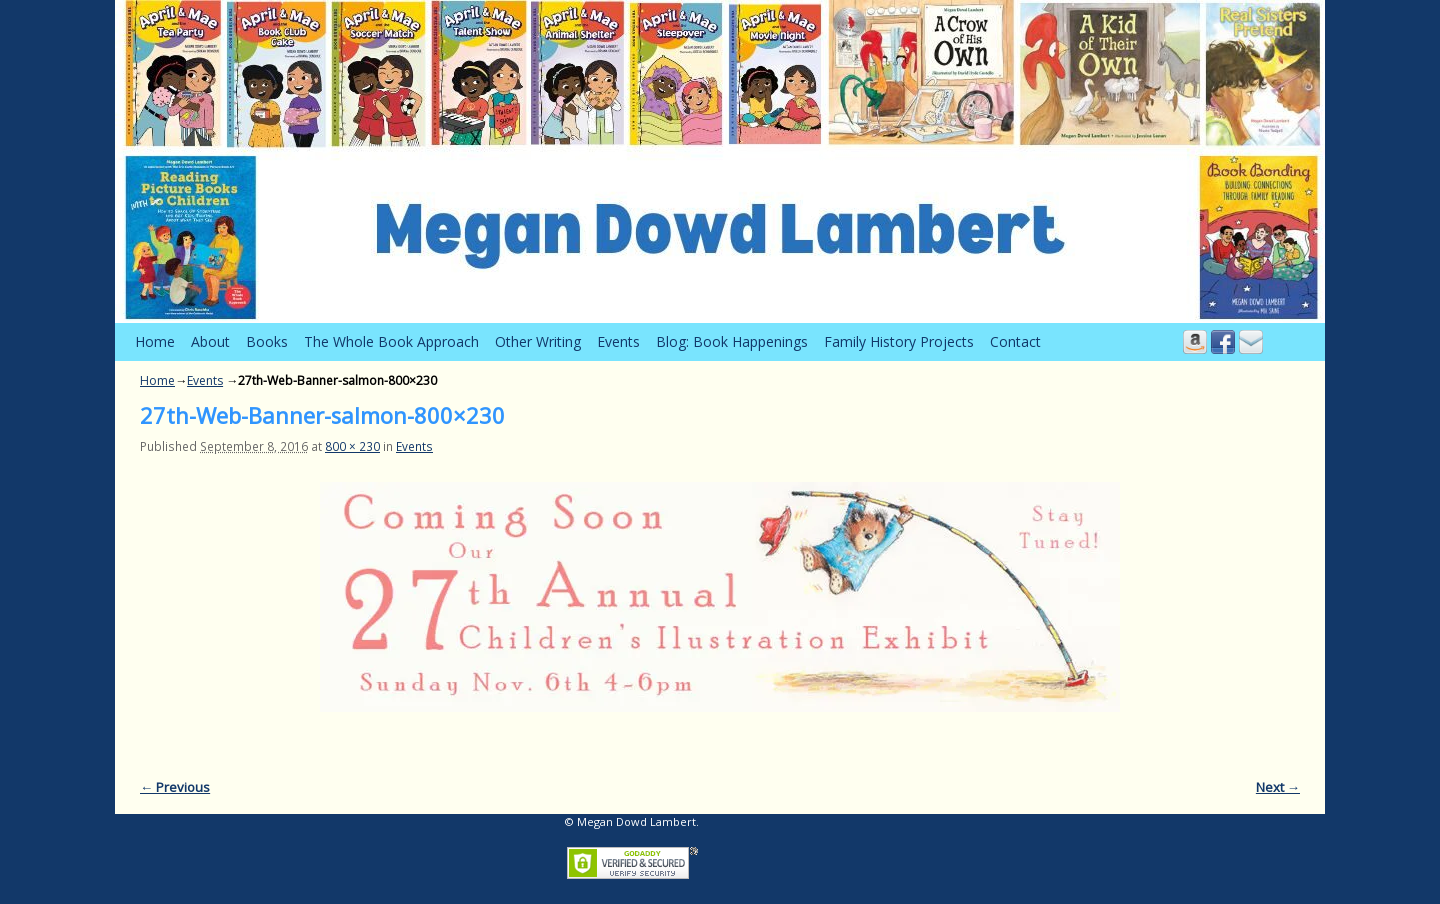 The image size is (1440, 904). What do you see at coordinates (618, 341) in the screenshot?
I see `Events` at bounding box center [618, 341].